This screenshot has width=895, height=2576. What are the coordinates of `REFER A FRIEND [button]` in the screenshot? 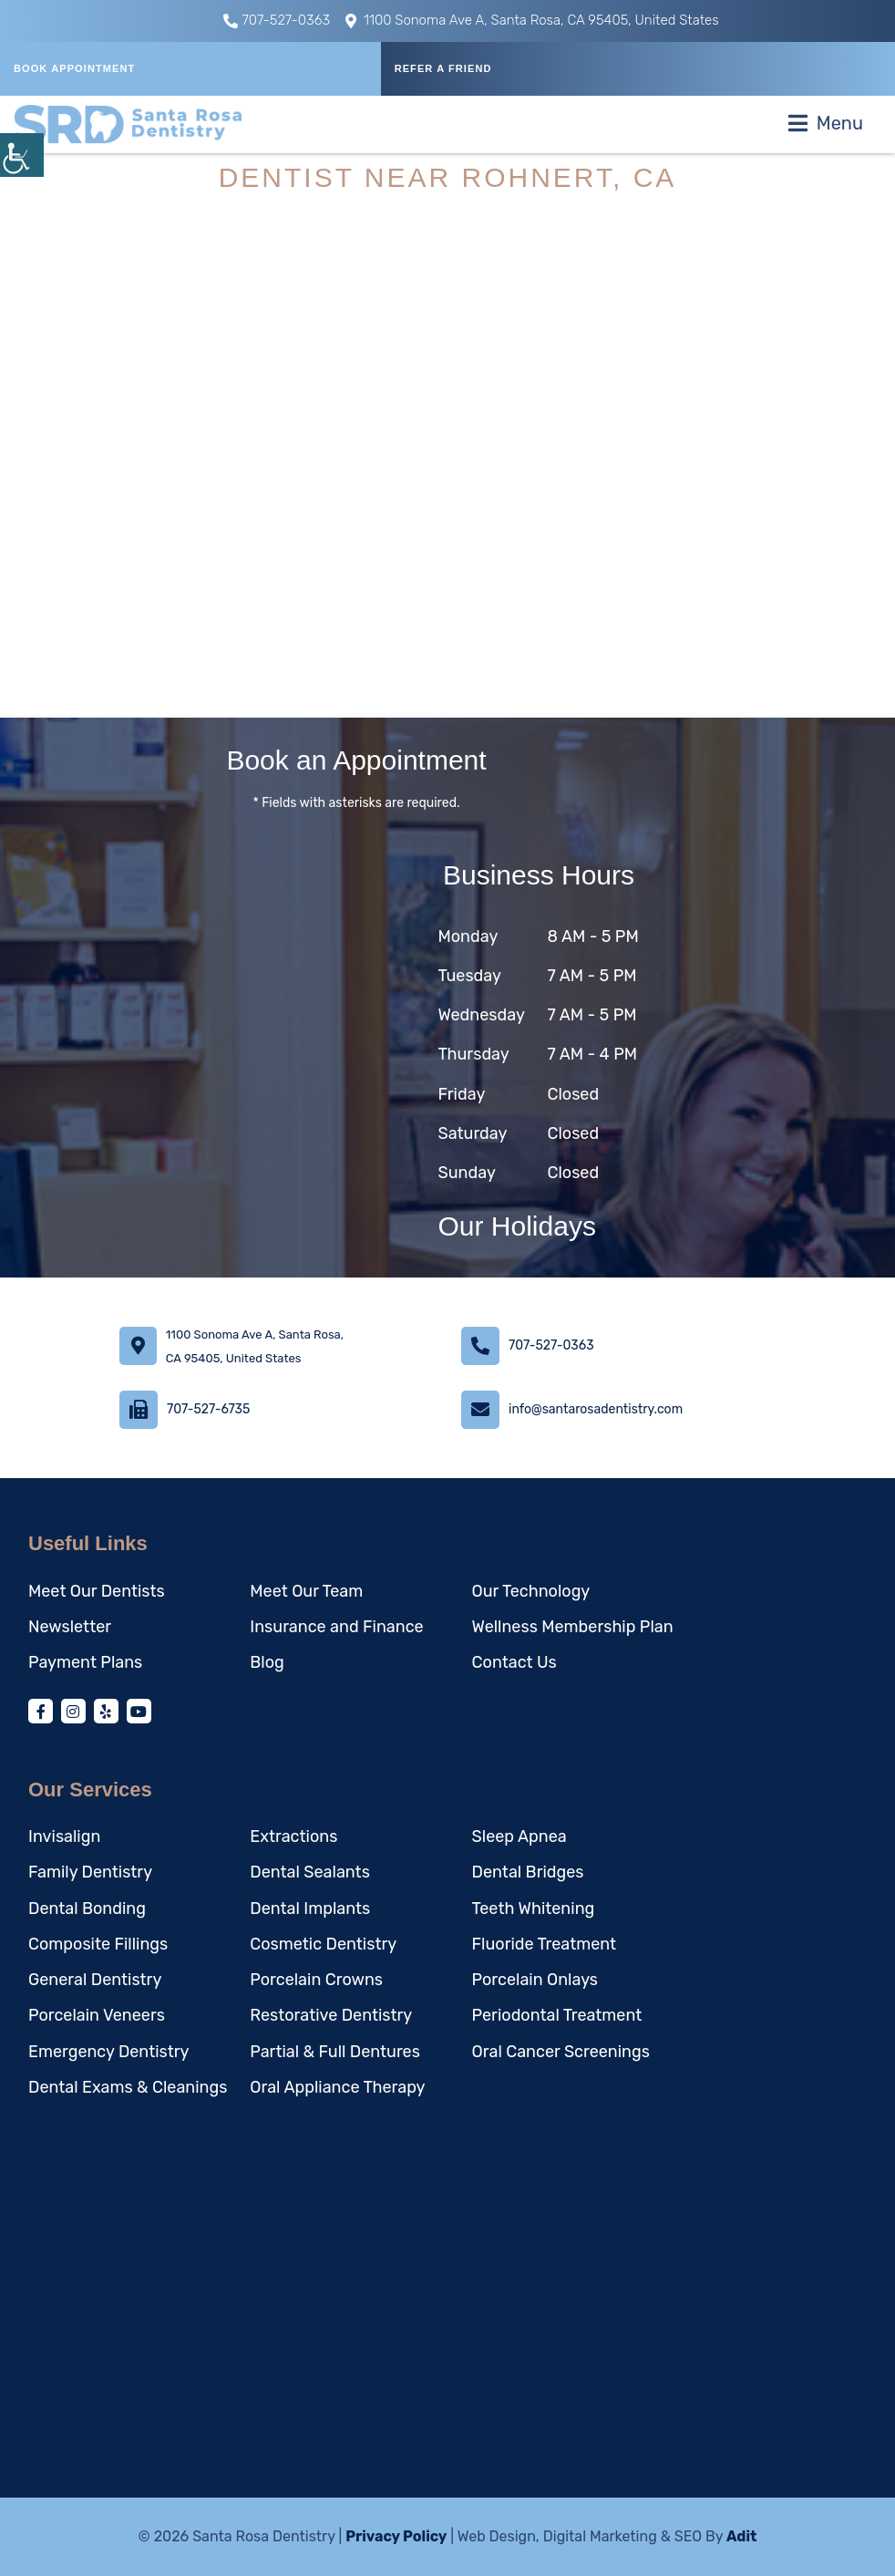 It's located at (443, 68).